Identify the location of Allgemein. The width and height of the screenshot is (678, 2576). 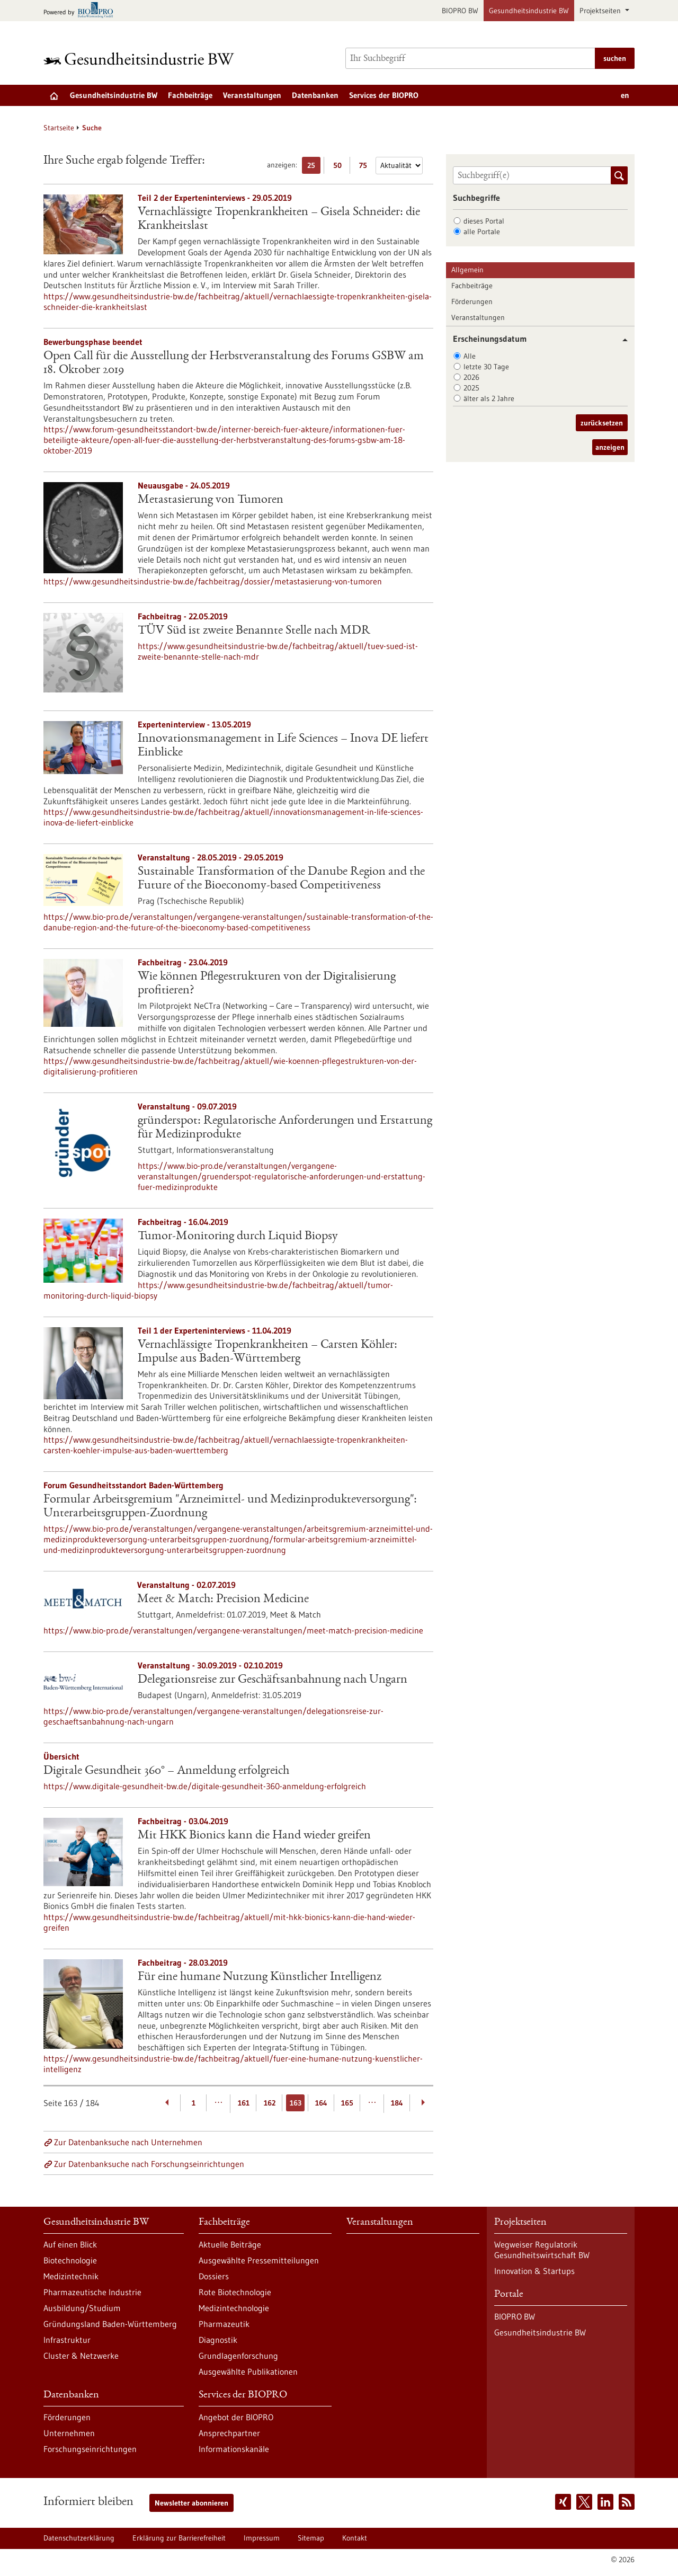
(467, 269).